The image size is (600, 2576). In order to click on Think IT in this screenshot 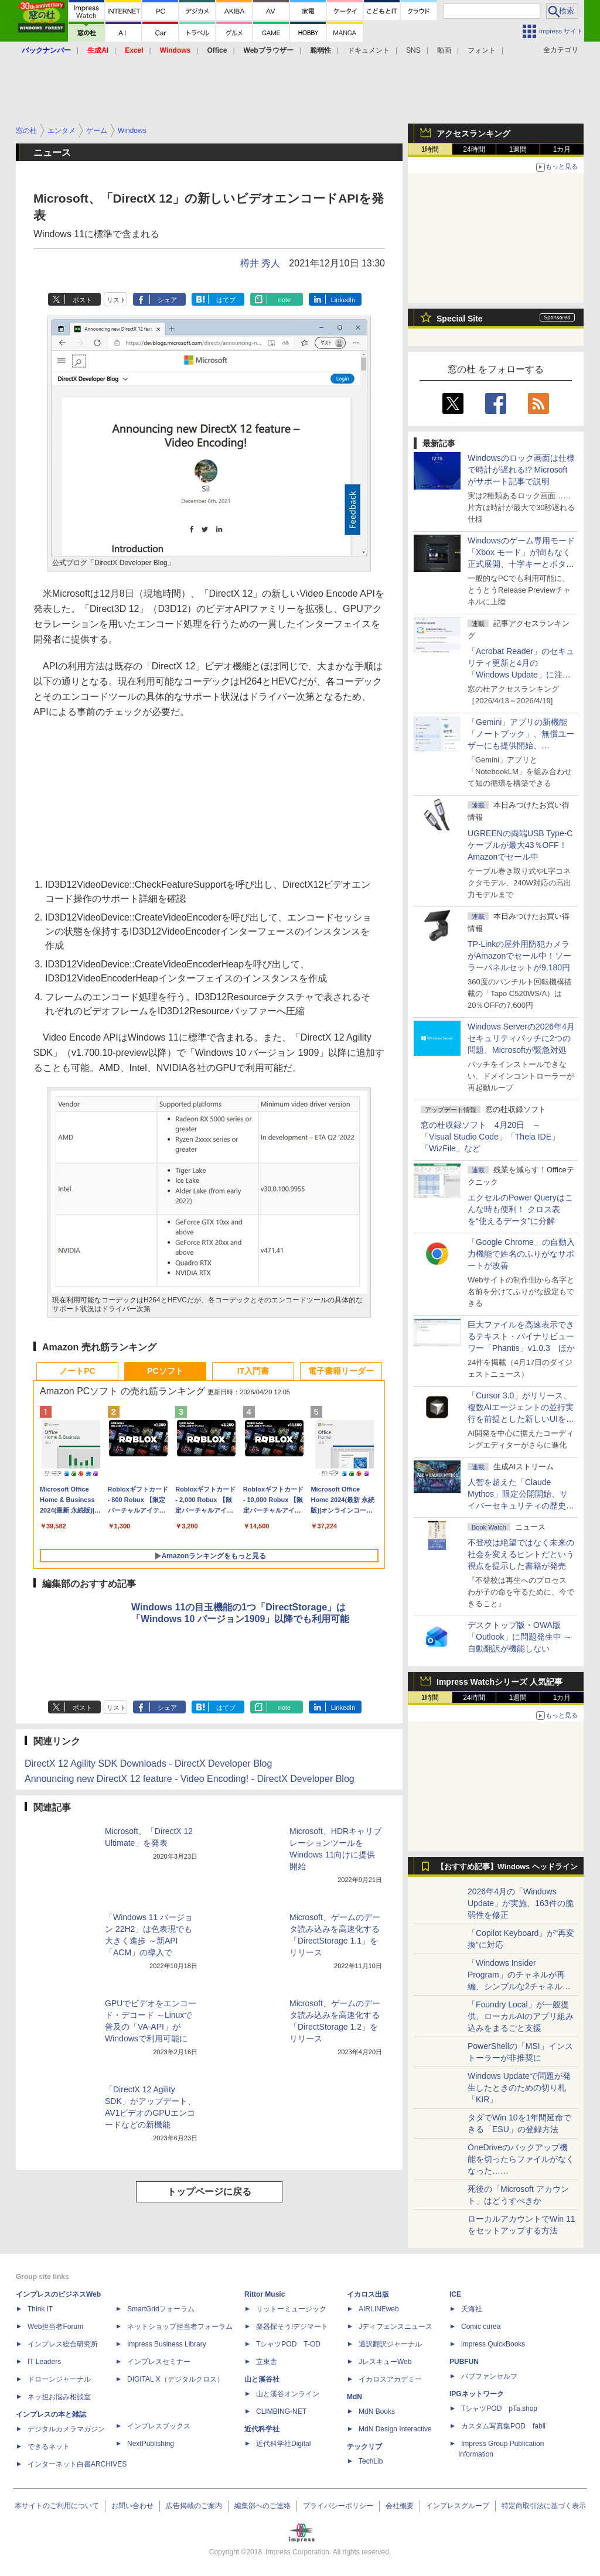, I will do `click(40, 2309)`.